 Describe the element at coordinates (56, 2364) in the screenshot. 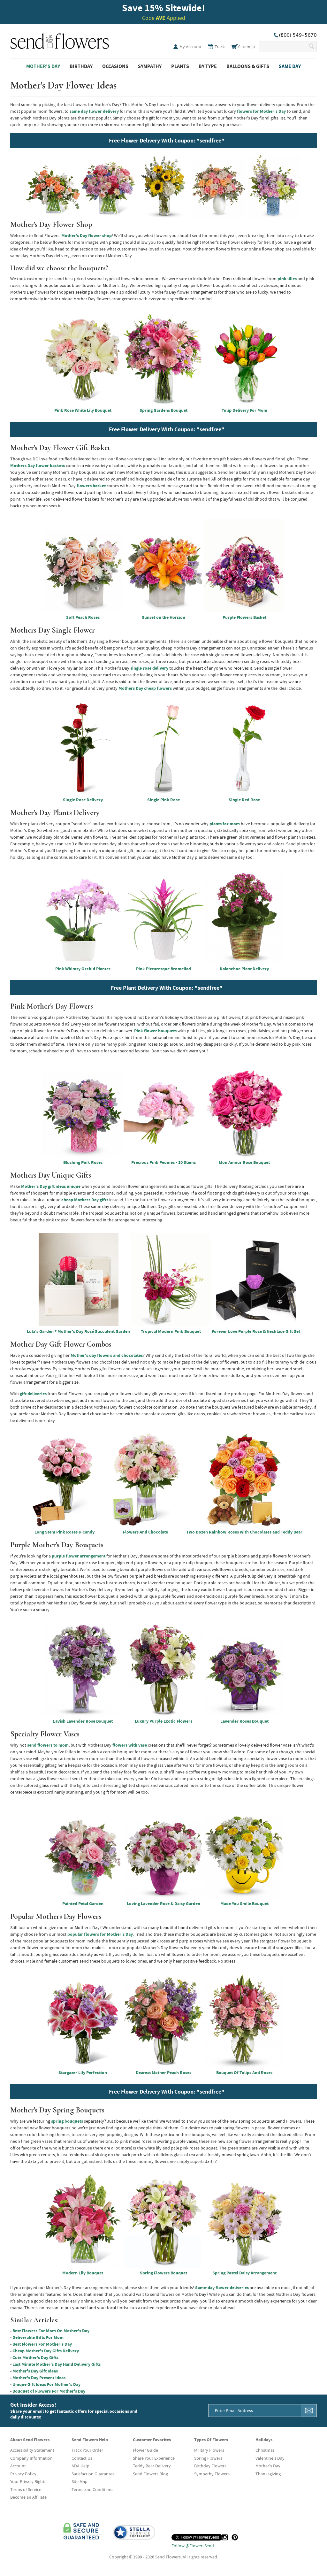

I see `Last Minute Mother's Day Hand Delivery Gifts` at that location.